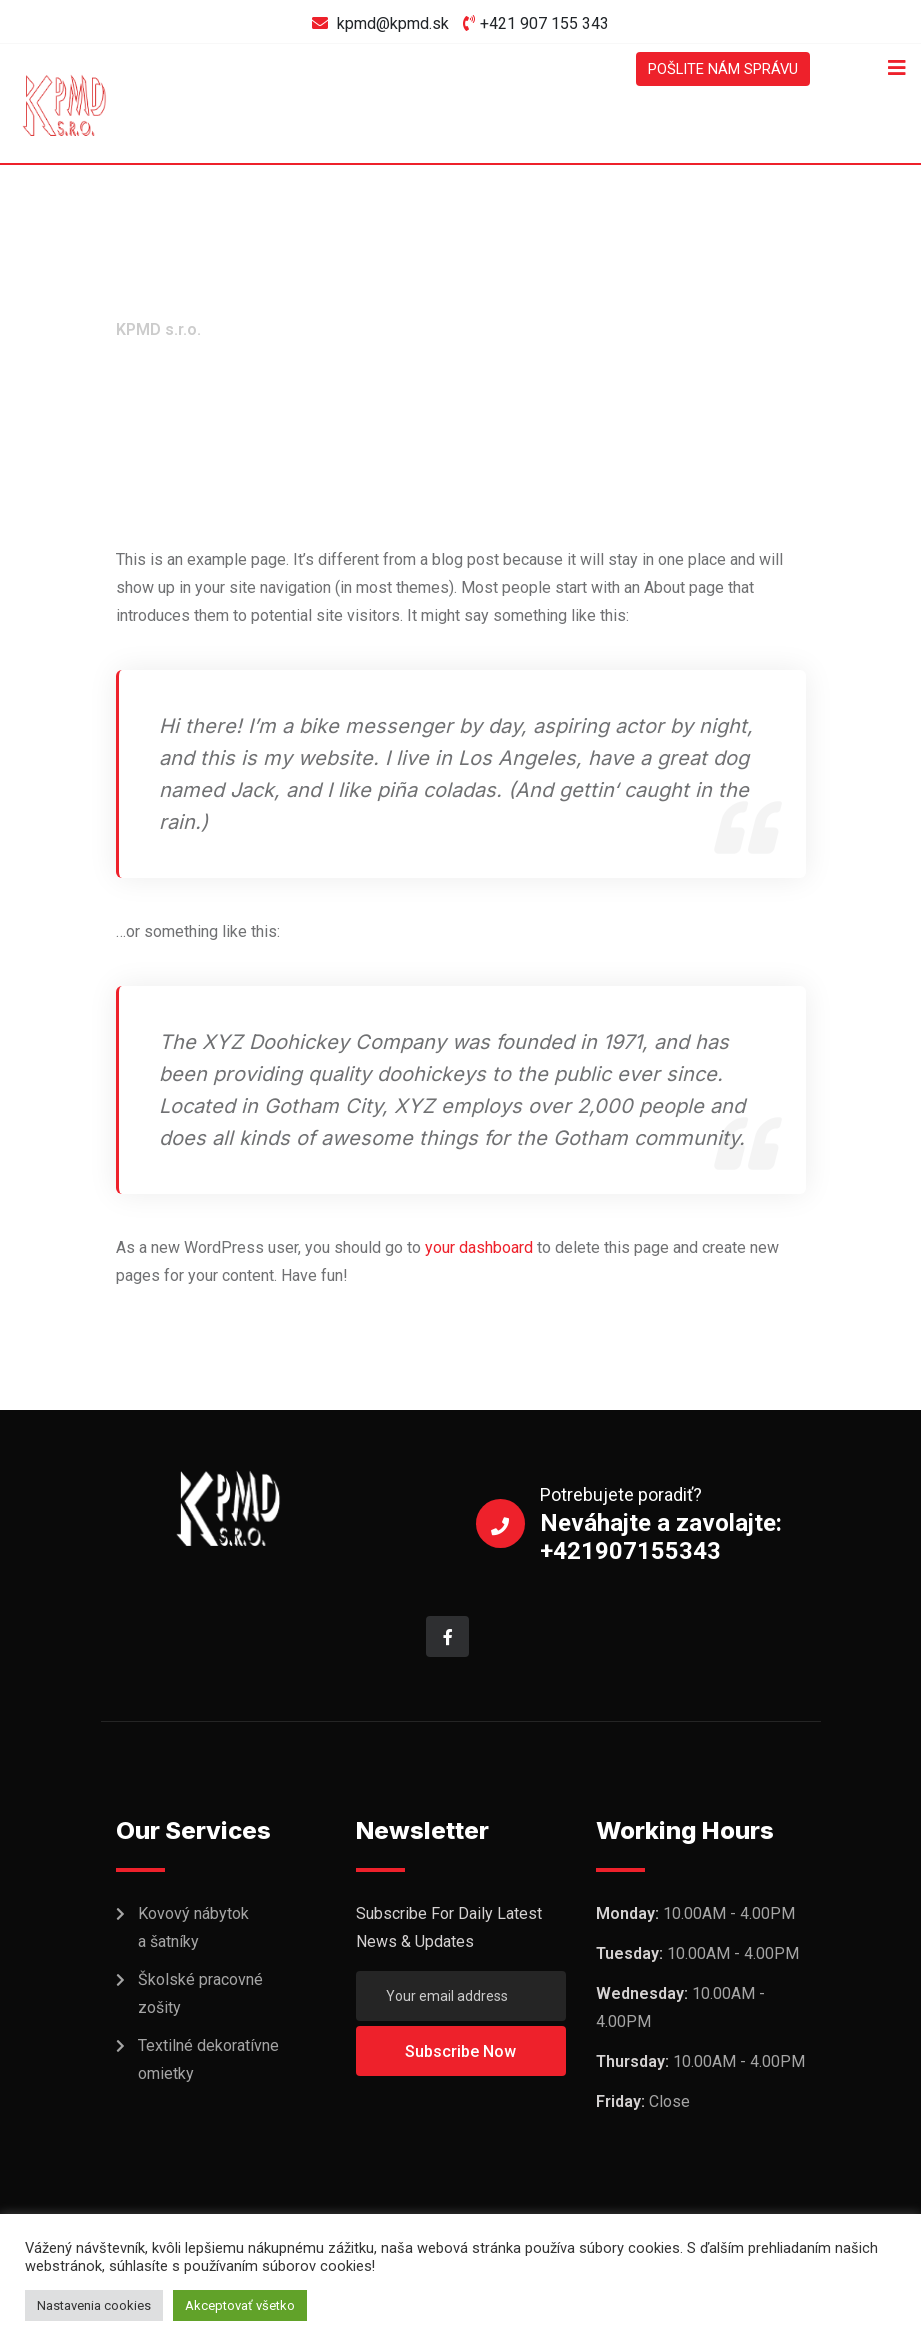  What do you see at coordinates (208, 2060) in the screenshot?
I see `Textilné dekoratívne omietky` at bounding box center [208, 2060].